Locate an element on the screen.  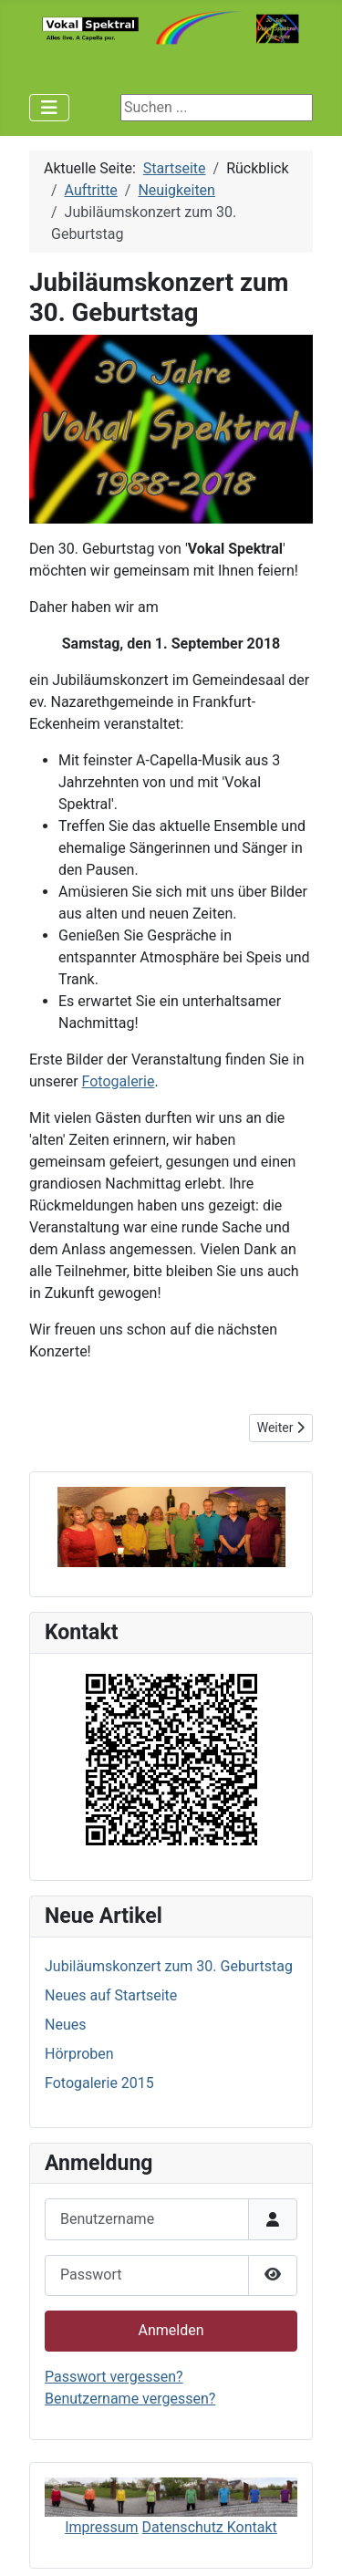
Benutzername vergessen? is located at coordinates (130, 2398).